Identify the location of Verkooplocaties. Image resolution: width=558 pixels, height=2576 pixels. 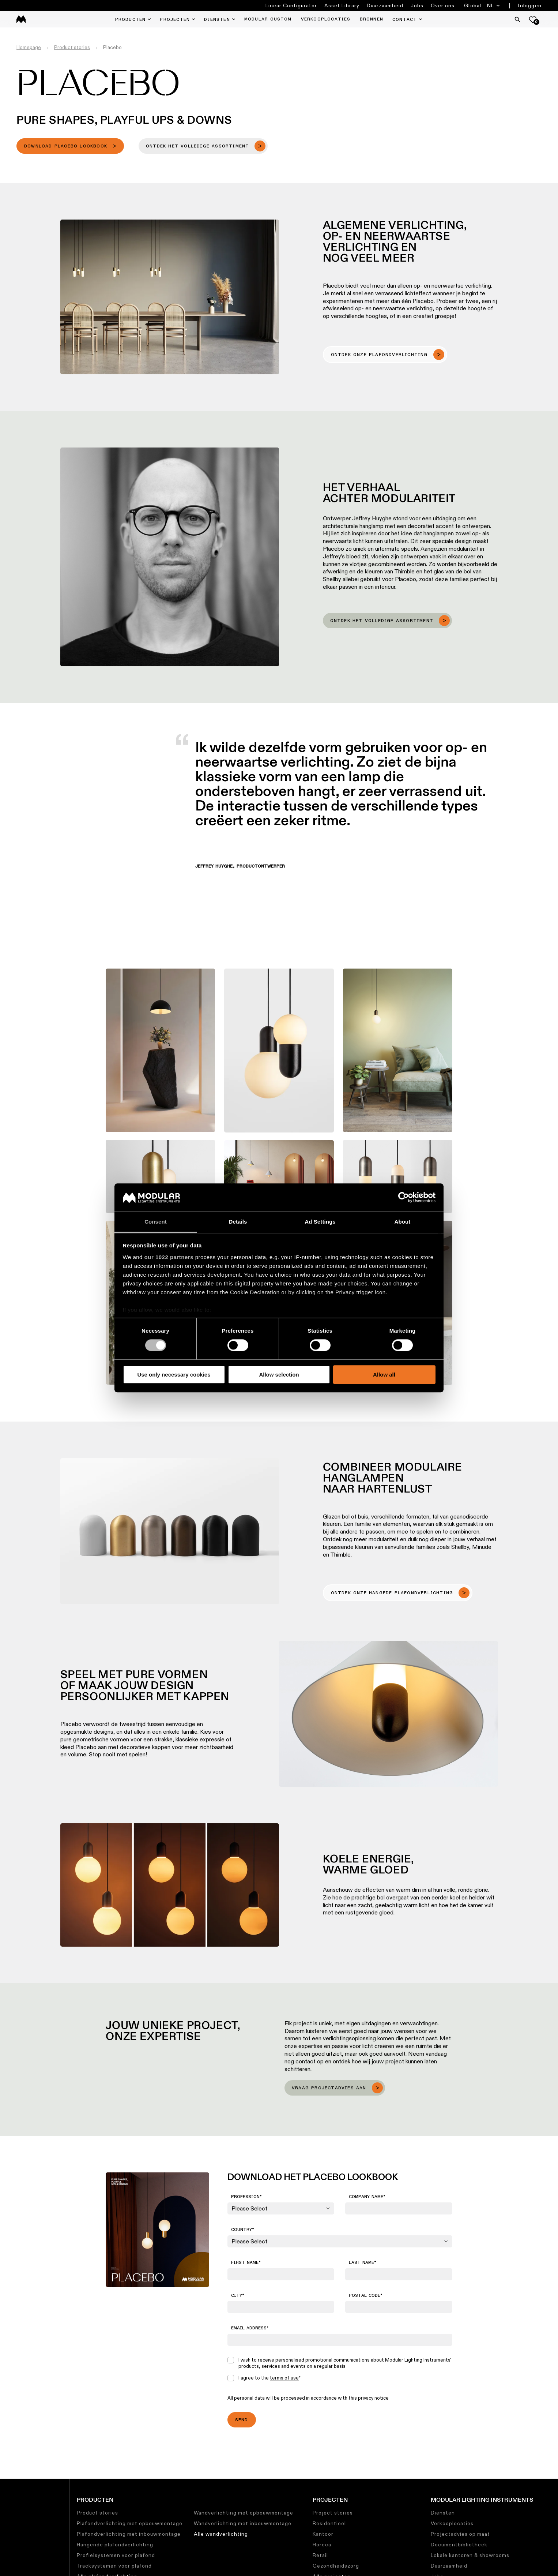
(452, 2523).